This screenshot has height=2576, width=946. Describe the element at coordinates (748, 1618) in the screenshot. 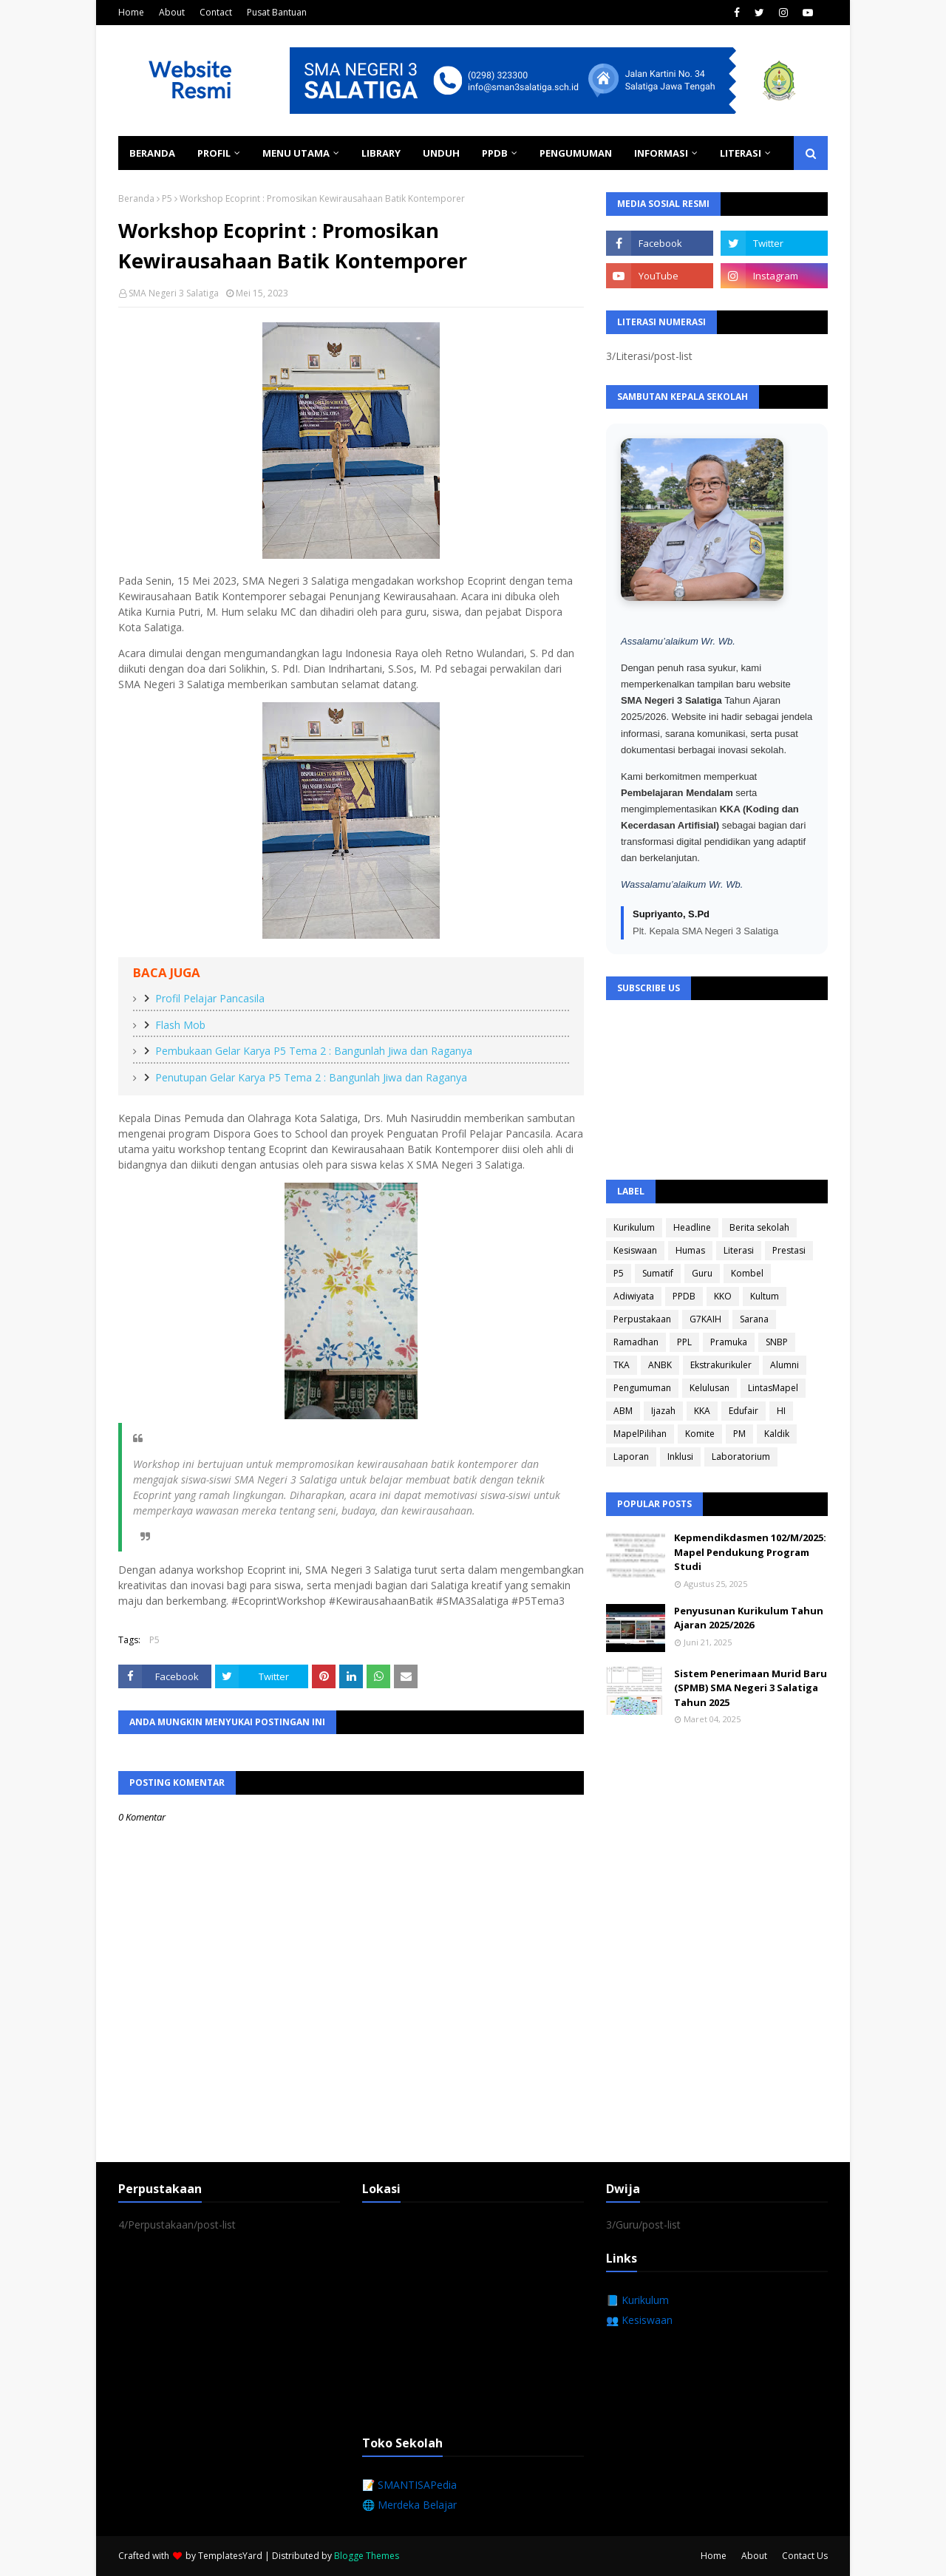

I see `Penyusunan Kurikulum Tahun Ajaran 2025/2026` at that location.